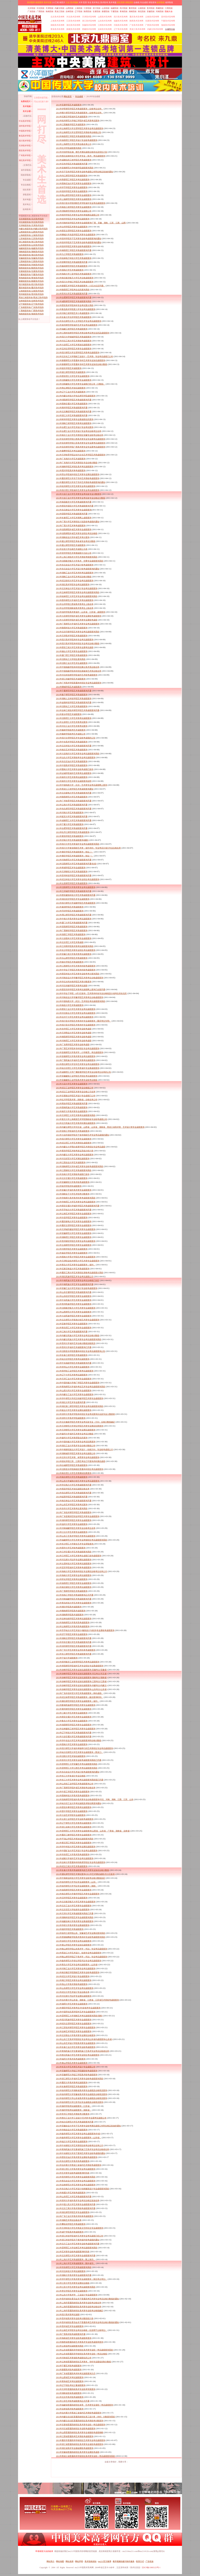 This screenshot has width=200, height=2576. I want to click on 2011年四川音乐学院艺术类本科专业成绩查询, so click(75, 1025).